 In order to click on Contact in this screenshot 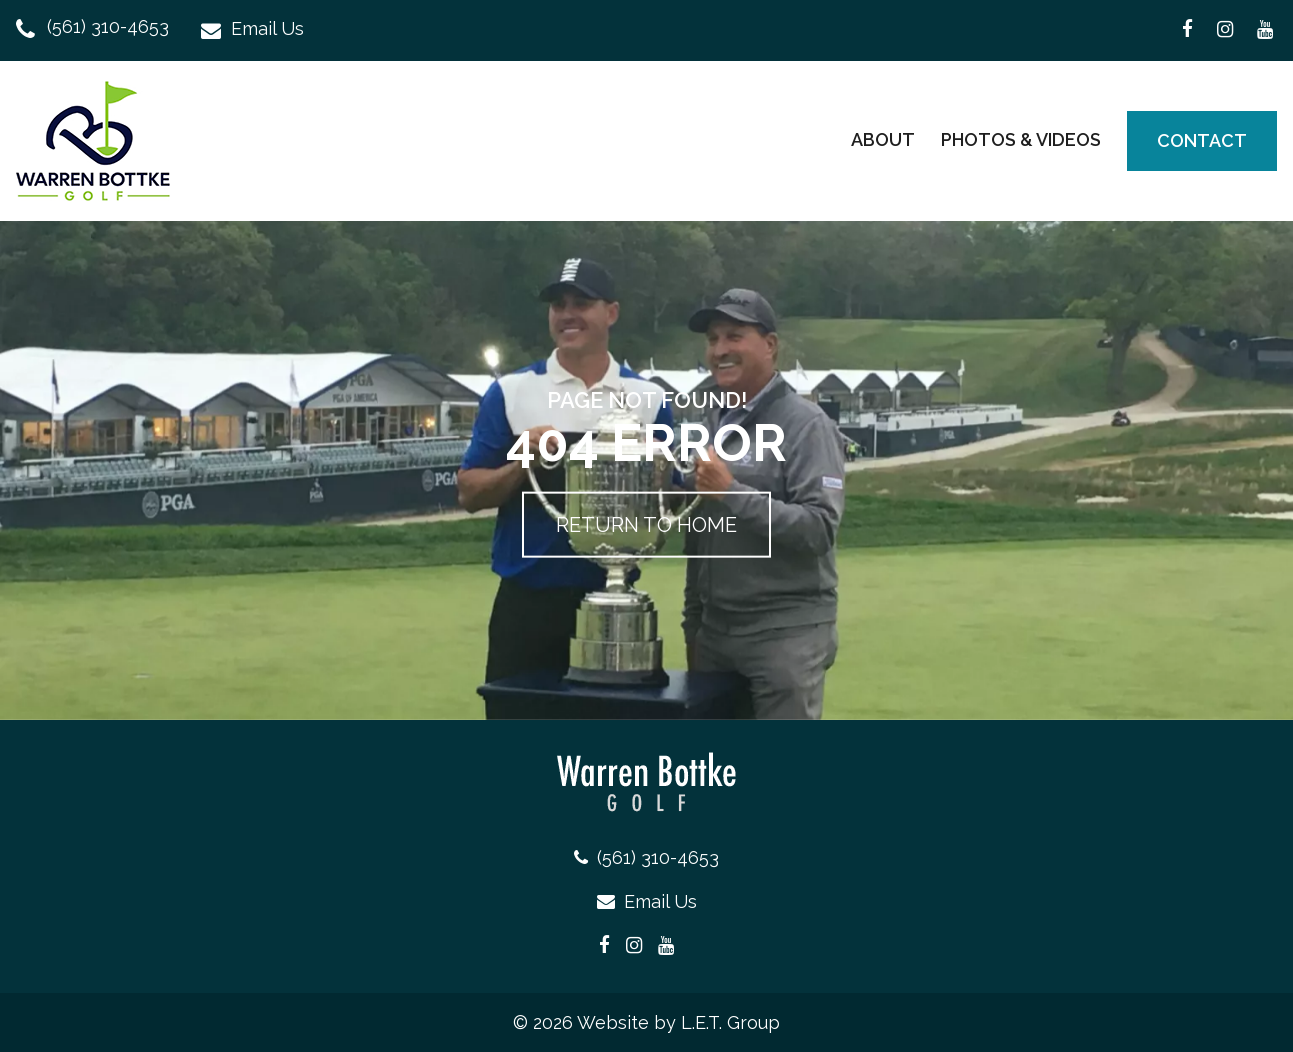, I will do `click(1202, 140)`.